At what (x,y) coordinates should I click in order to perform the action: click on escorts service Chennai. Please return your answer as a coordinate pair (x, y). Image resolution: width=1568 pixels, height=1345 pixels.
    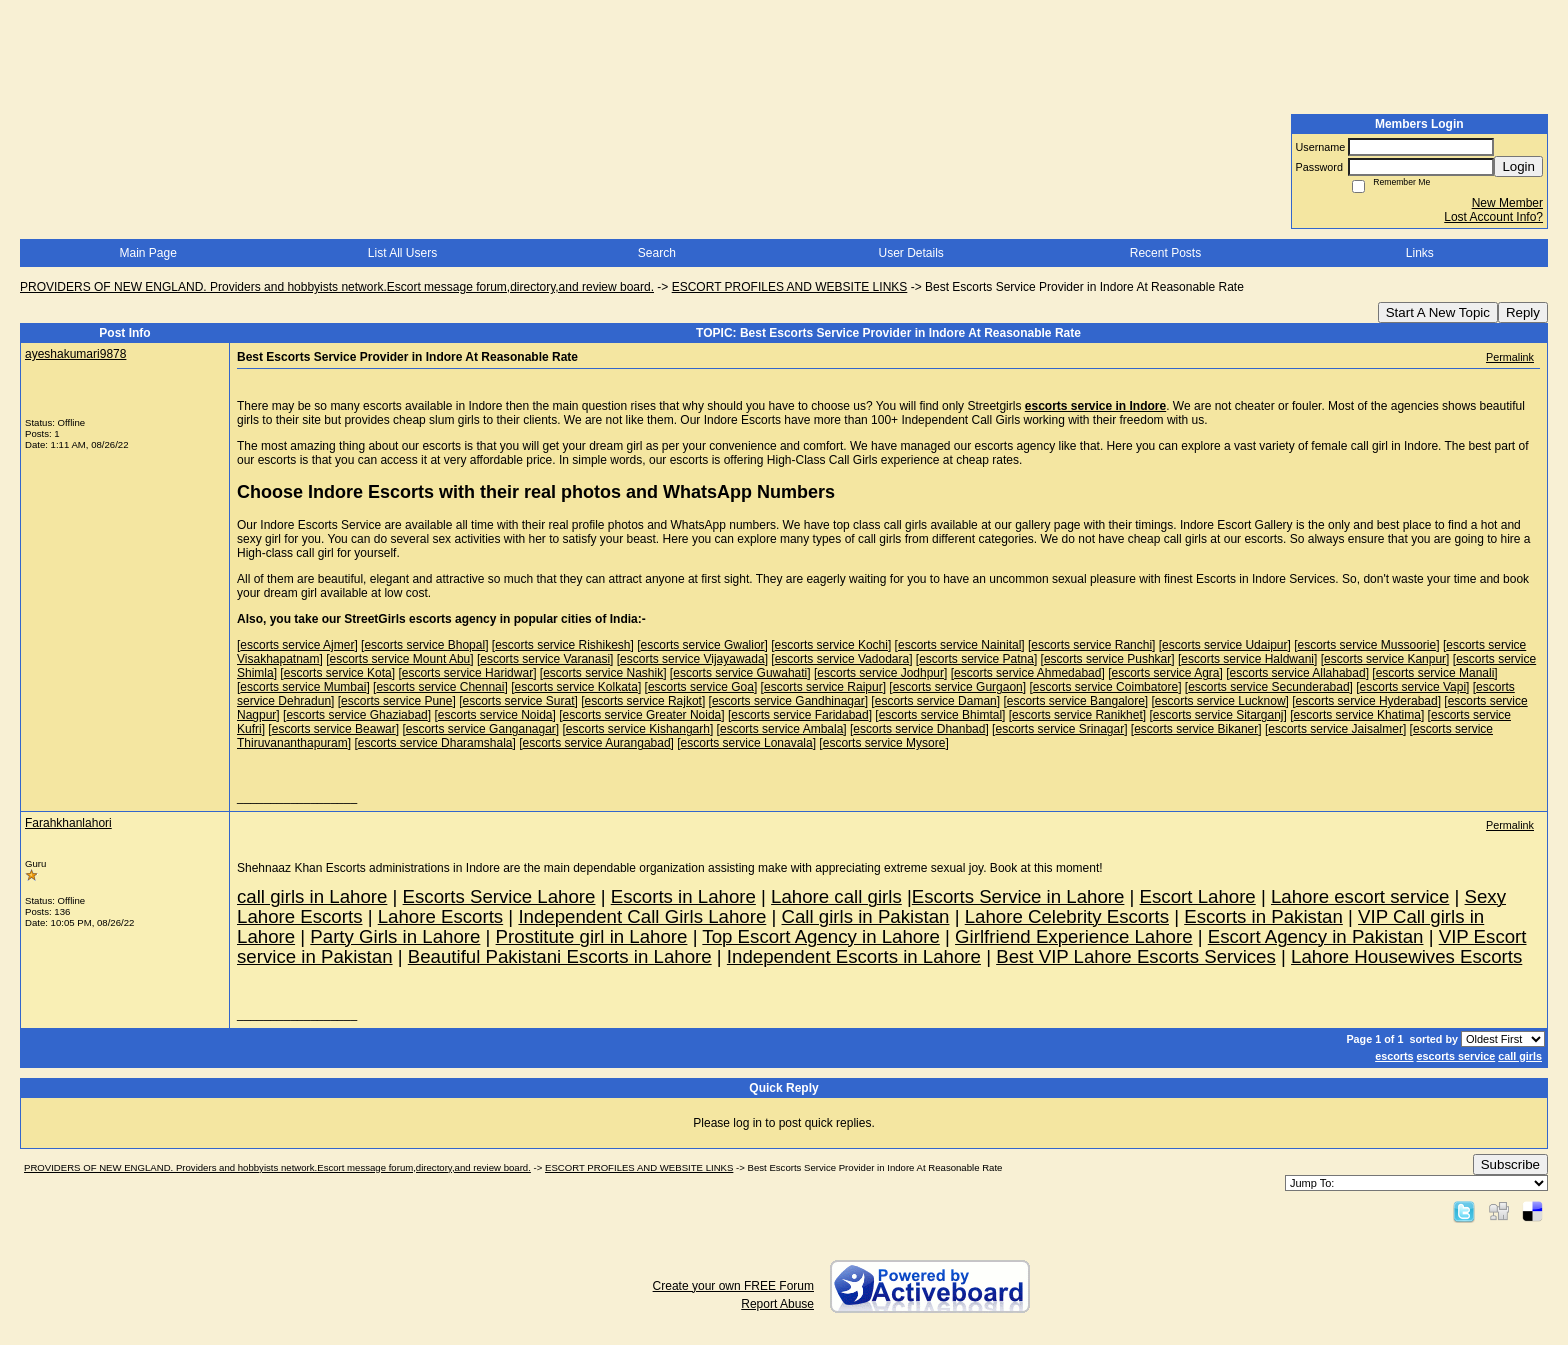
    Looking at the image, I should click on (440, 687).